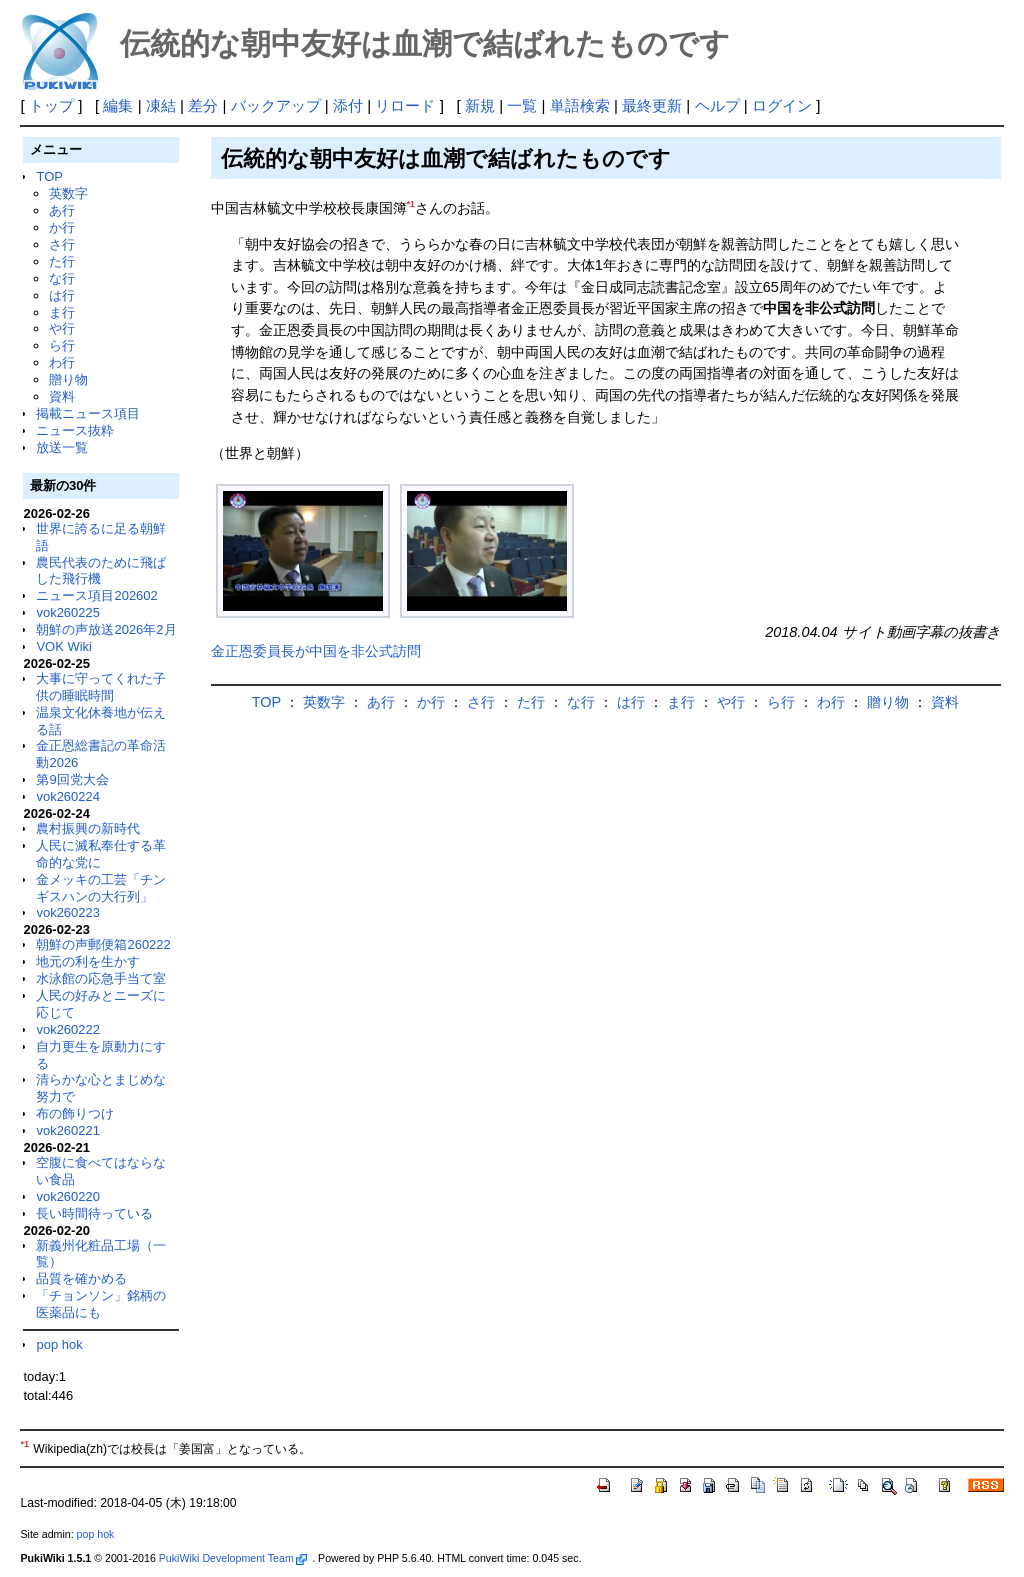 The image size is (1024, 1577). Describe the element at coordinates (62, 295) in the screenshot. I see `は行` at that location.